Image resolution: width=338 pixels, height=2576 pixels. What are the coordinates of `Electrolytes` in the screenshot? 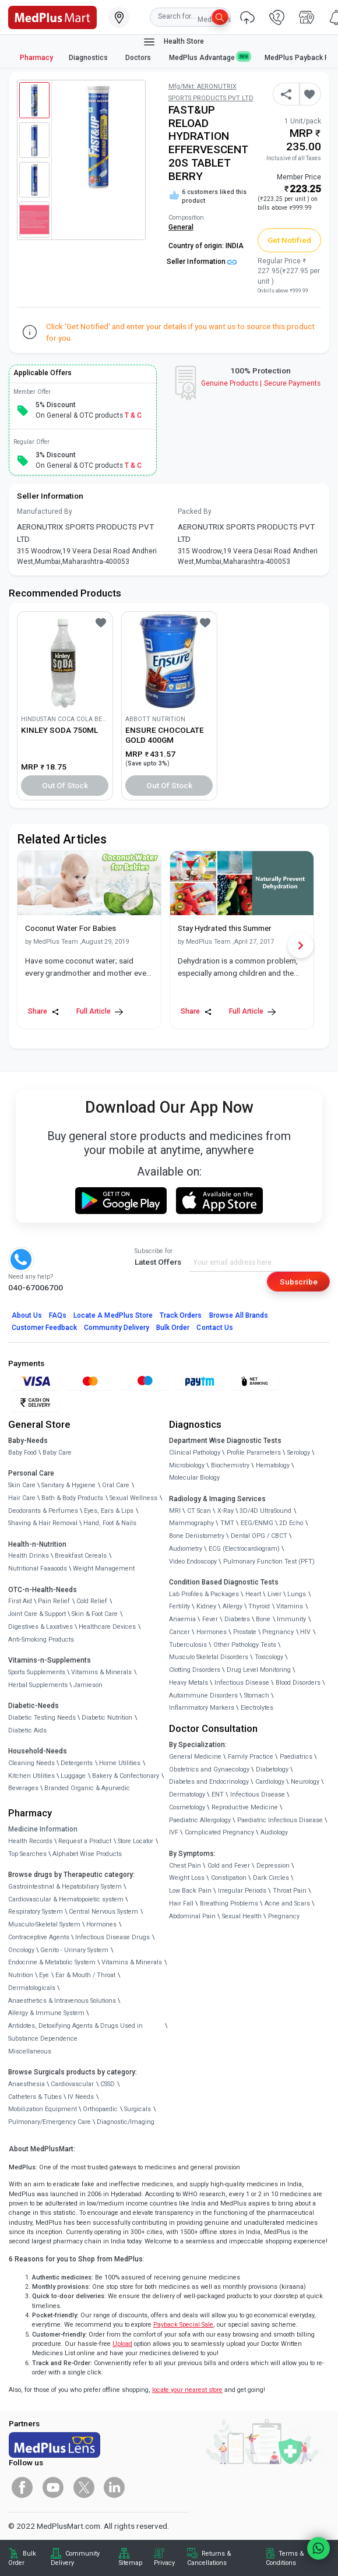 It's located at (257, 1708).